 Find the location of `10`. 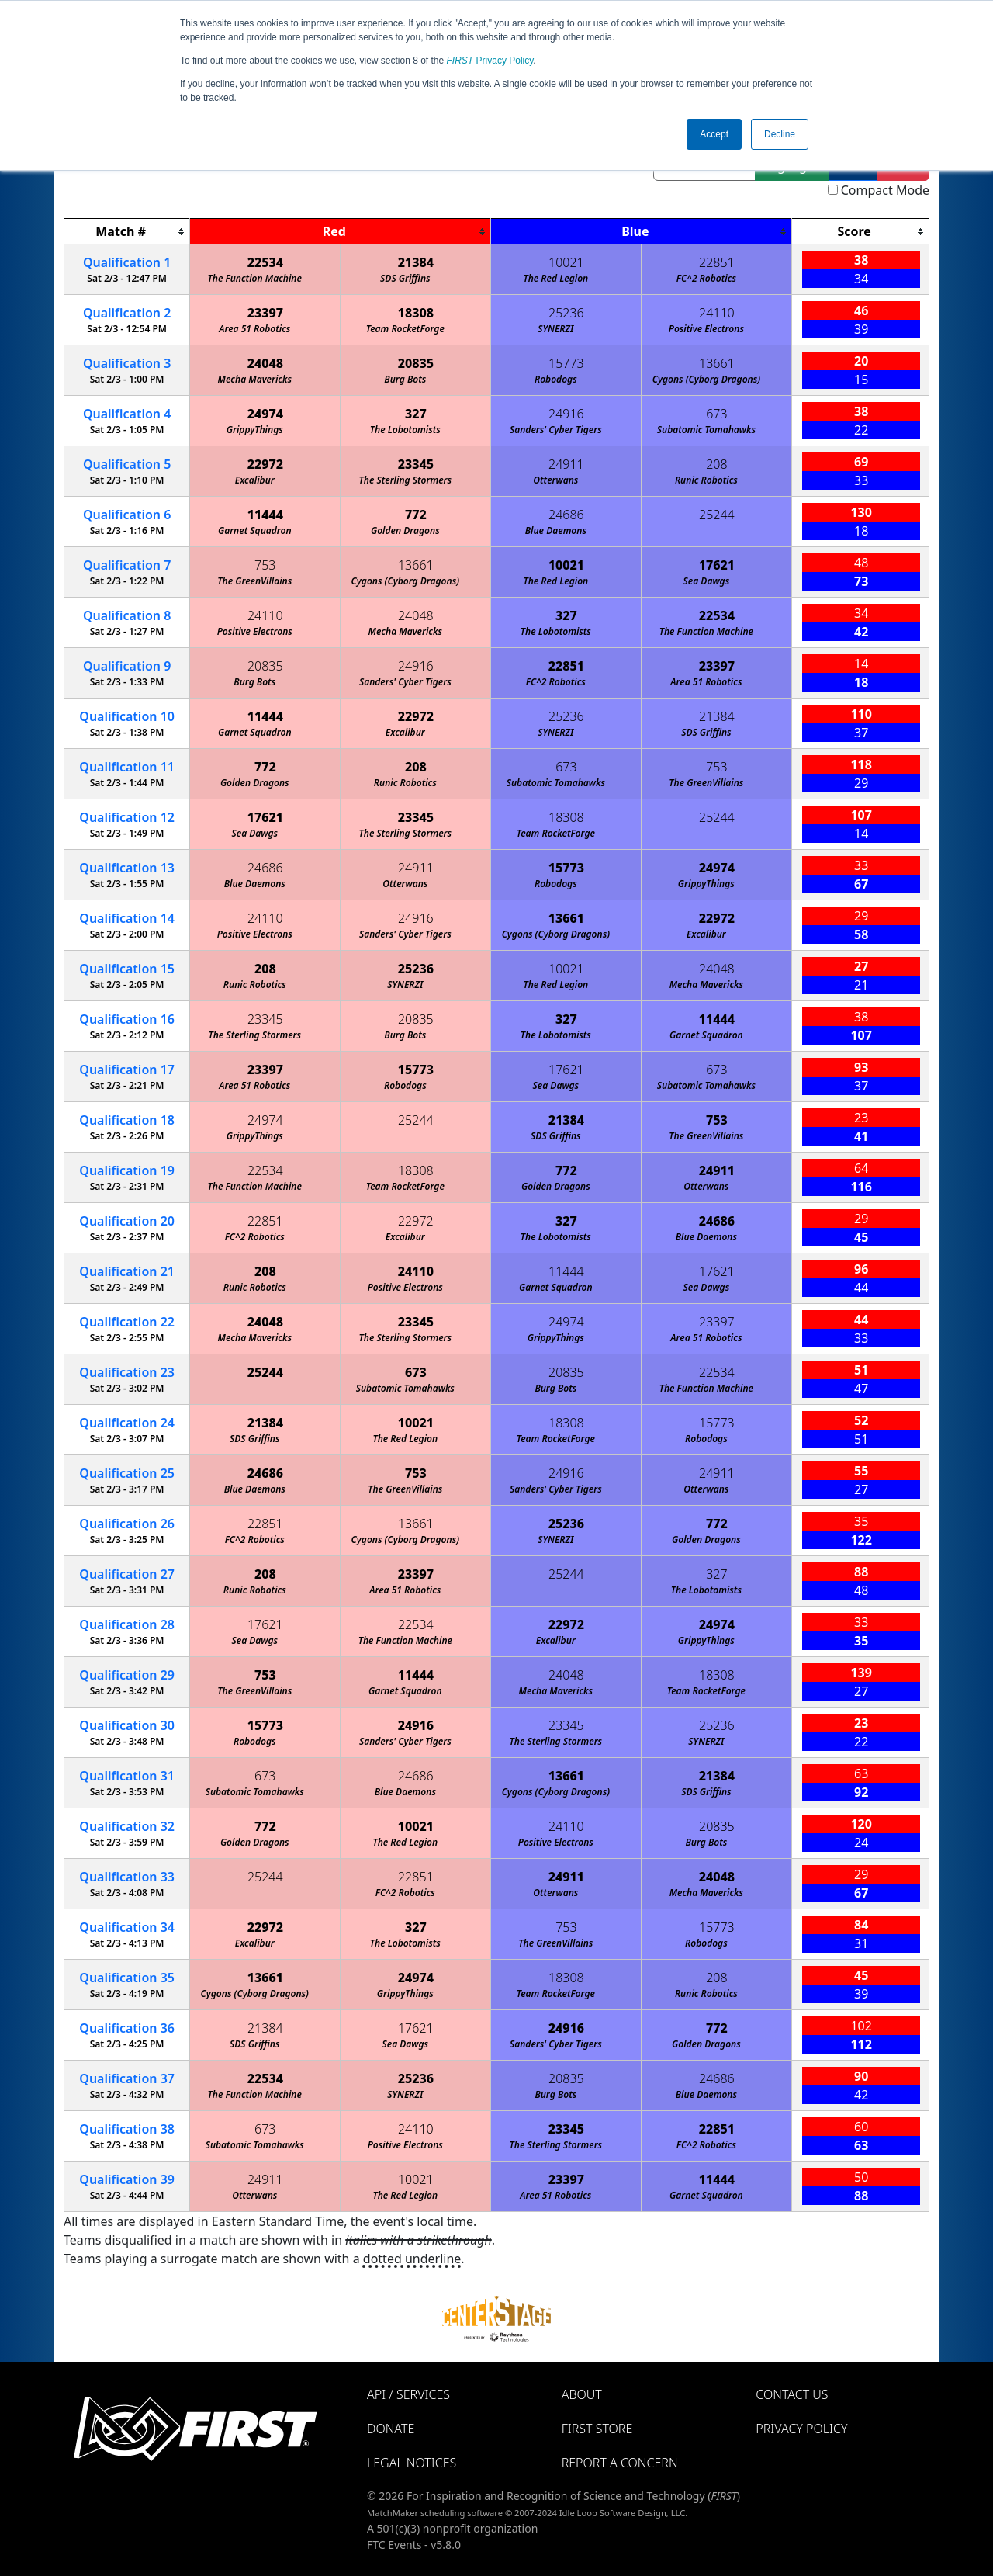

10 is located at coordinates (127, 716).